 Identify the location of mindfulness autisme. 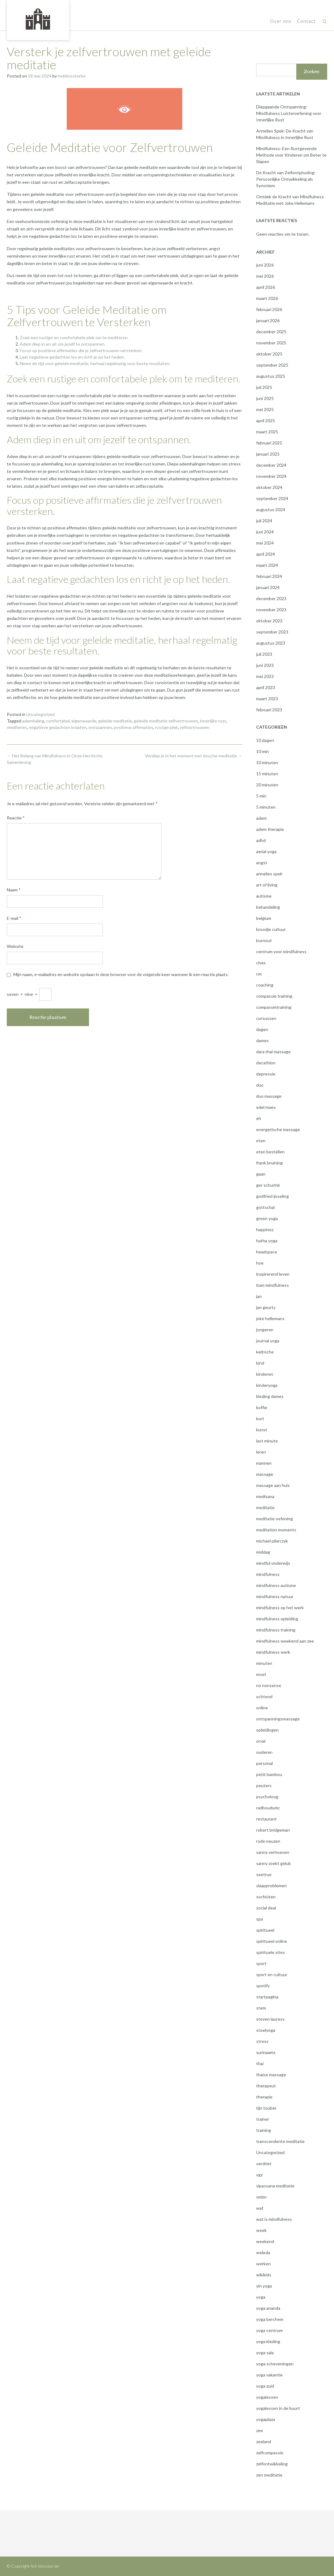
(276, 1585).